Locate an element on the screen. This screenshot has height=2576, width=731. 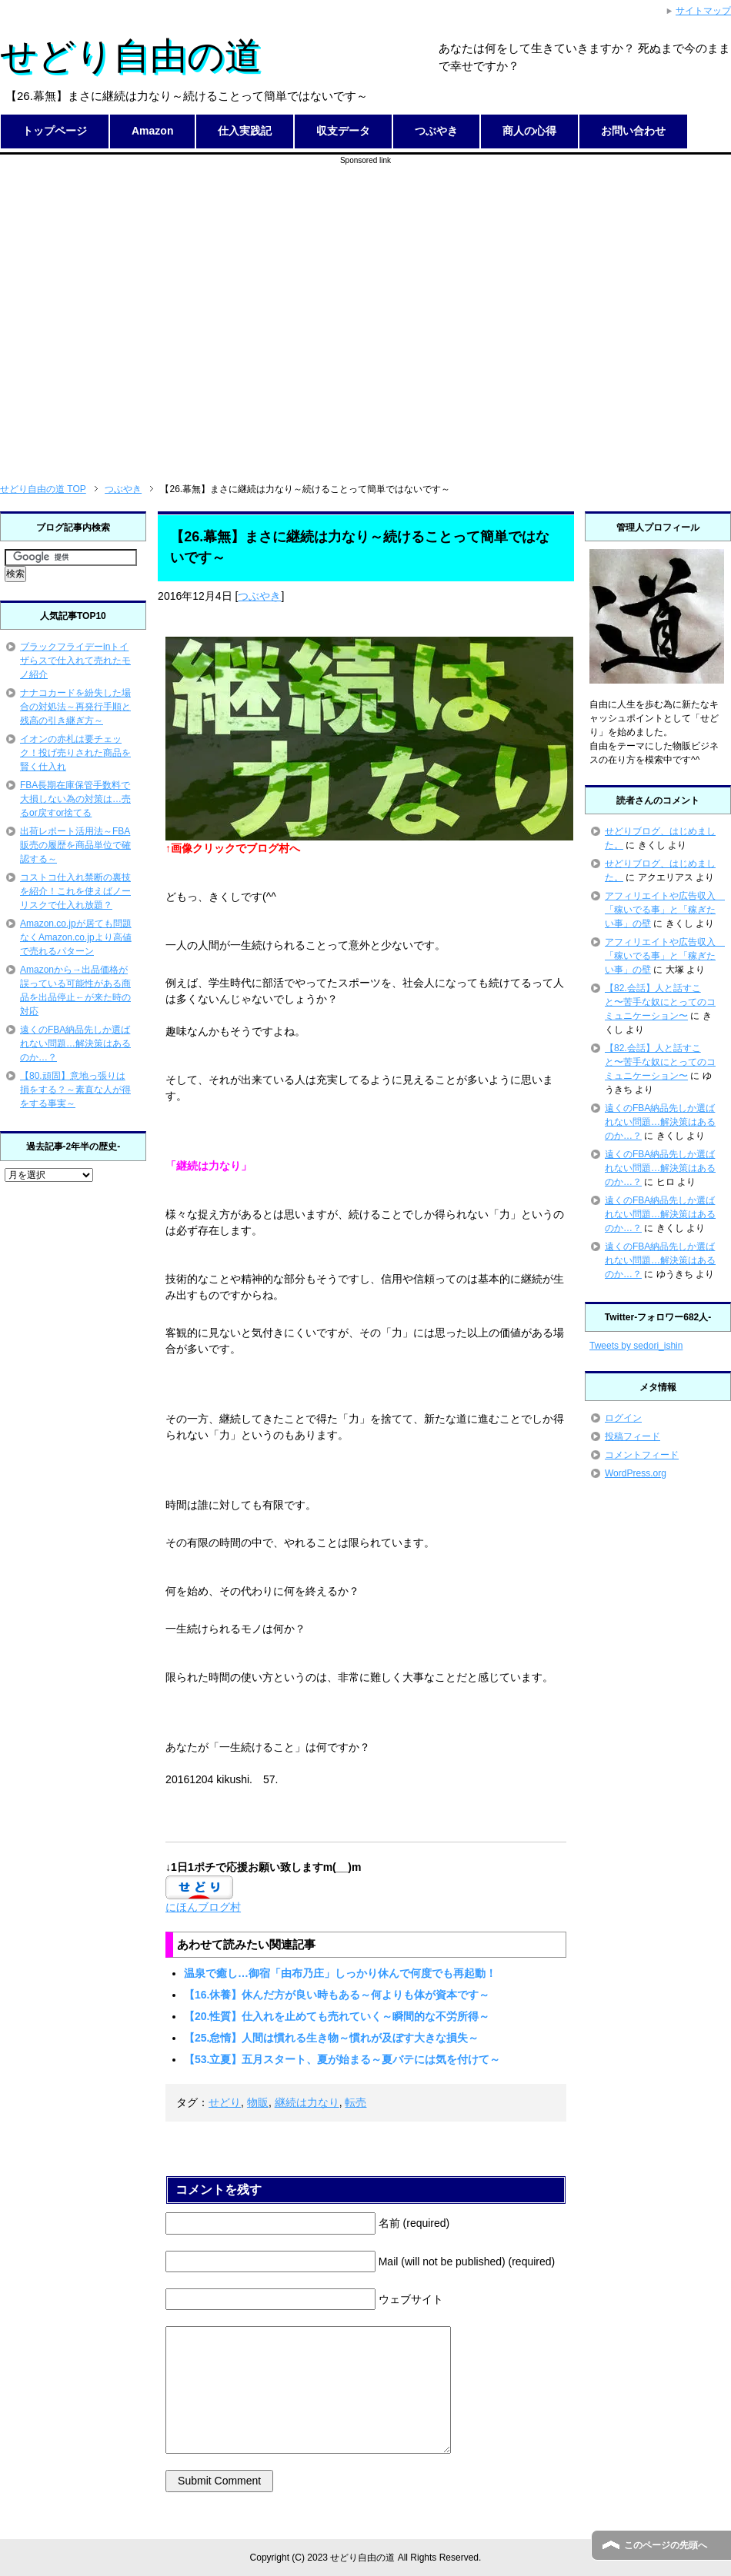
トップページ is located at coordinates (54, 131).